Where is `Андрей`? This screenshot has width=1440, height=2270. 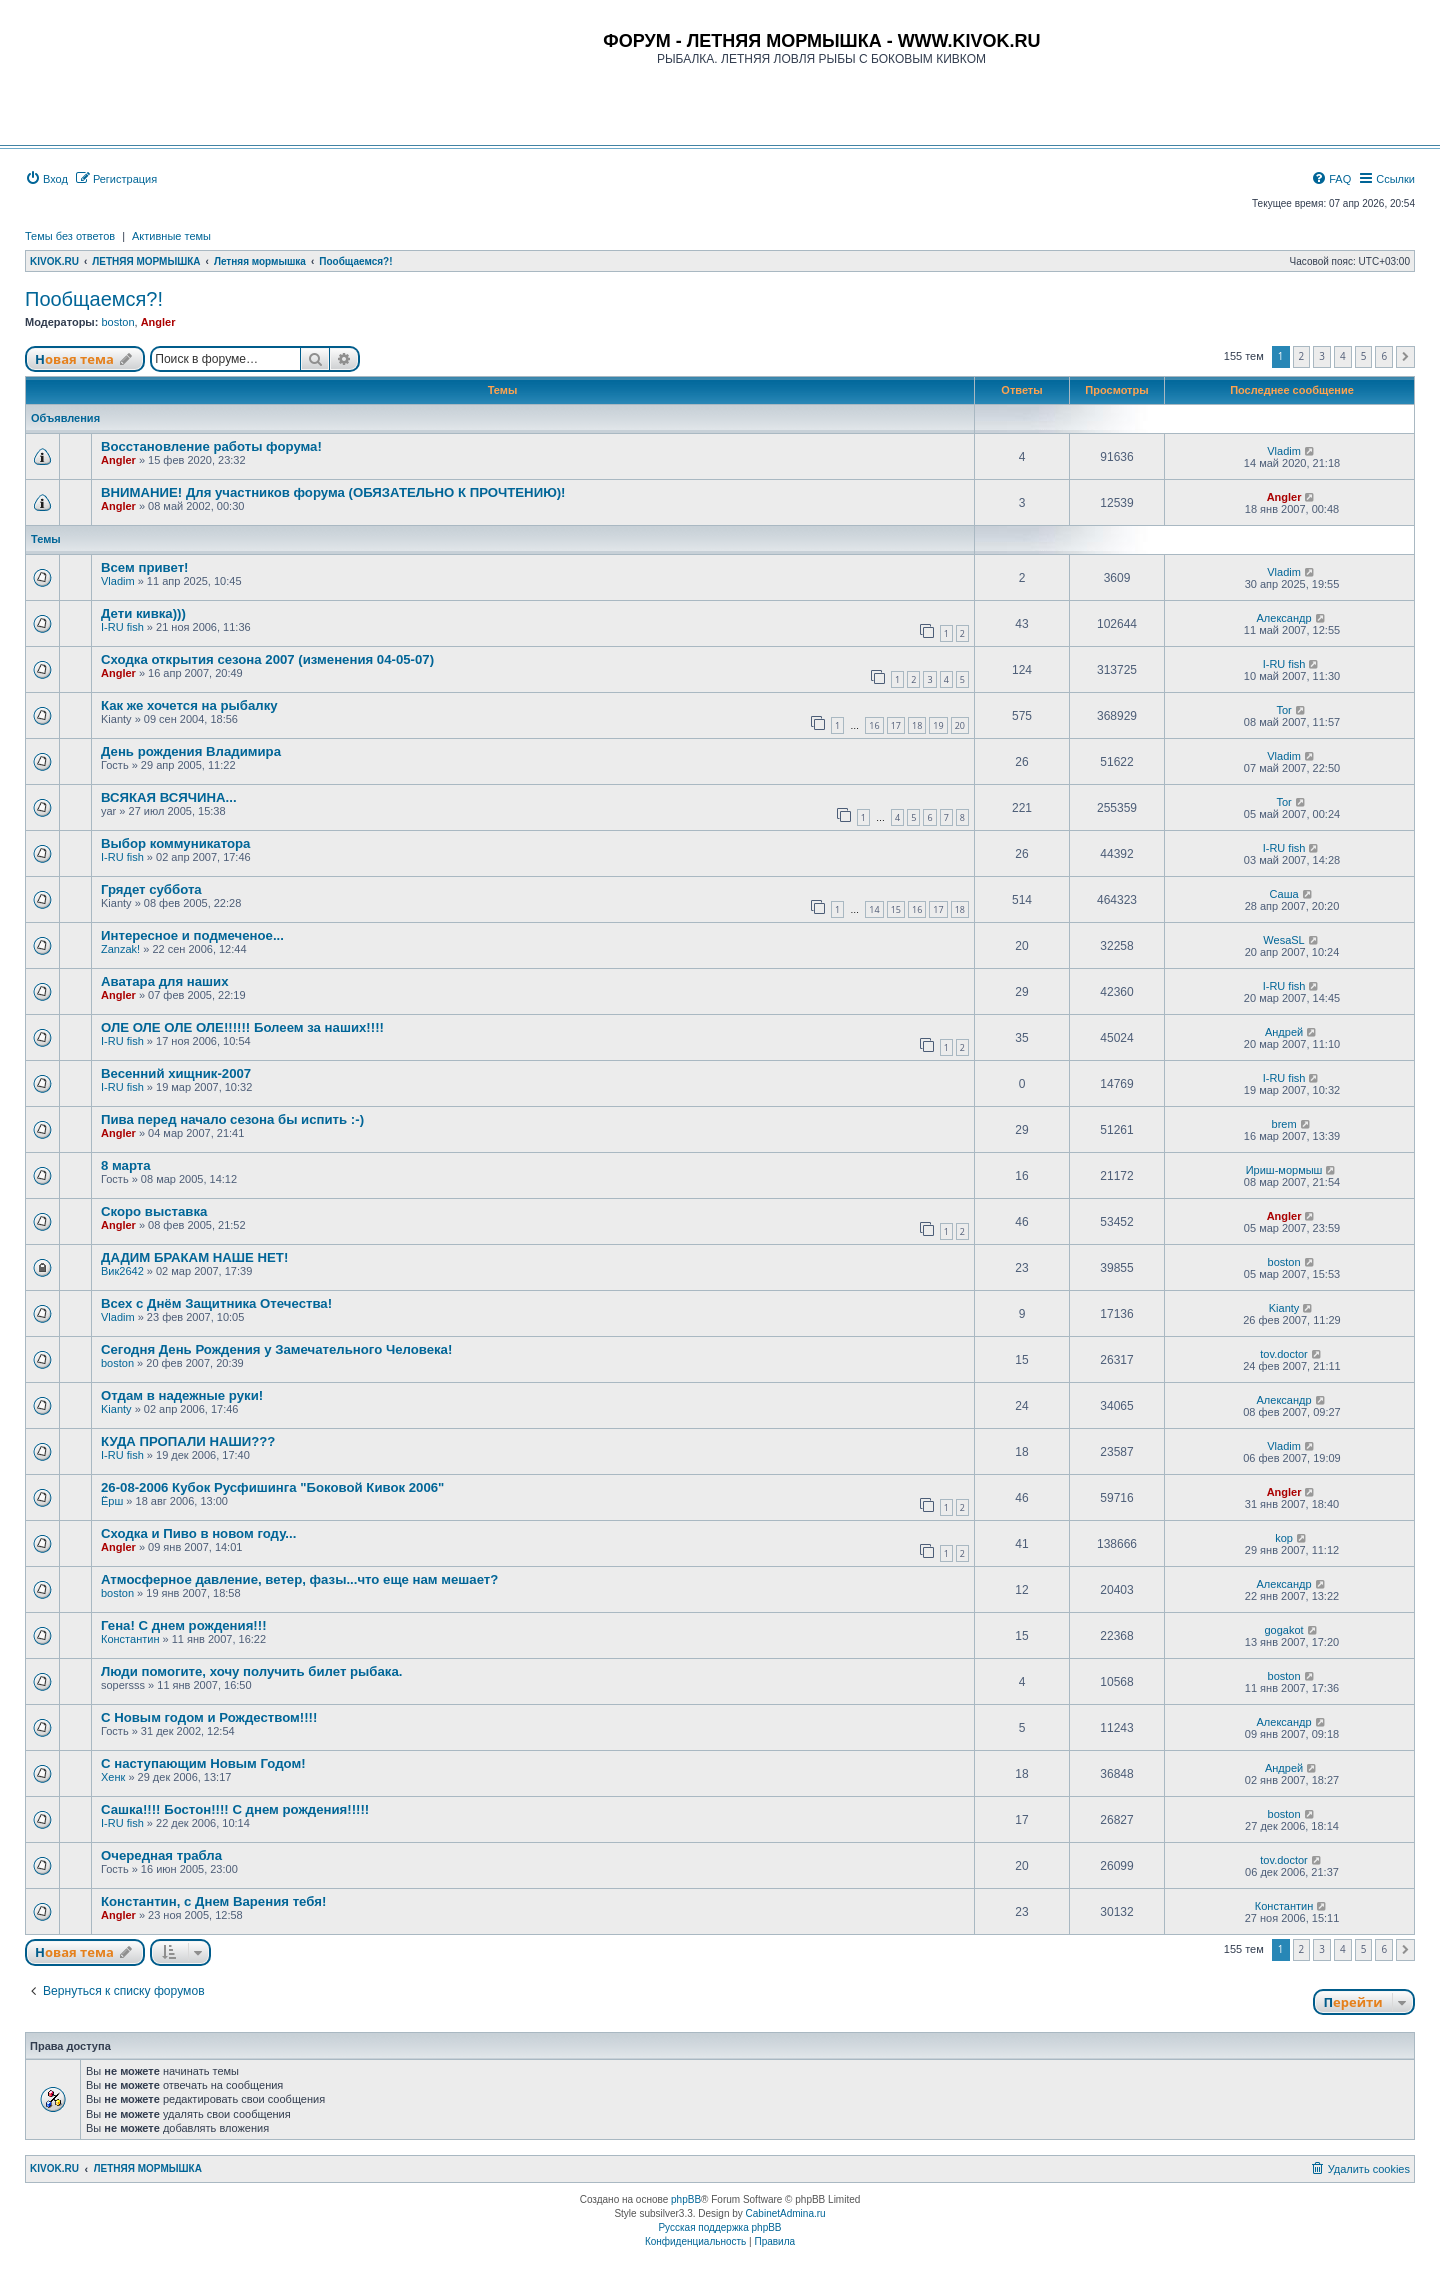 Андрей is located at coordinates (1284, 1032).